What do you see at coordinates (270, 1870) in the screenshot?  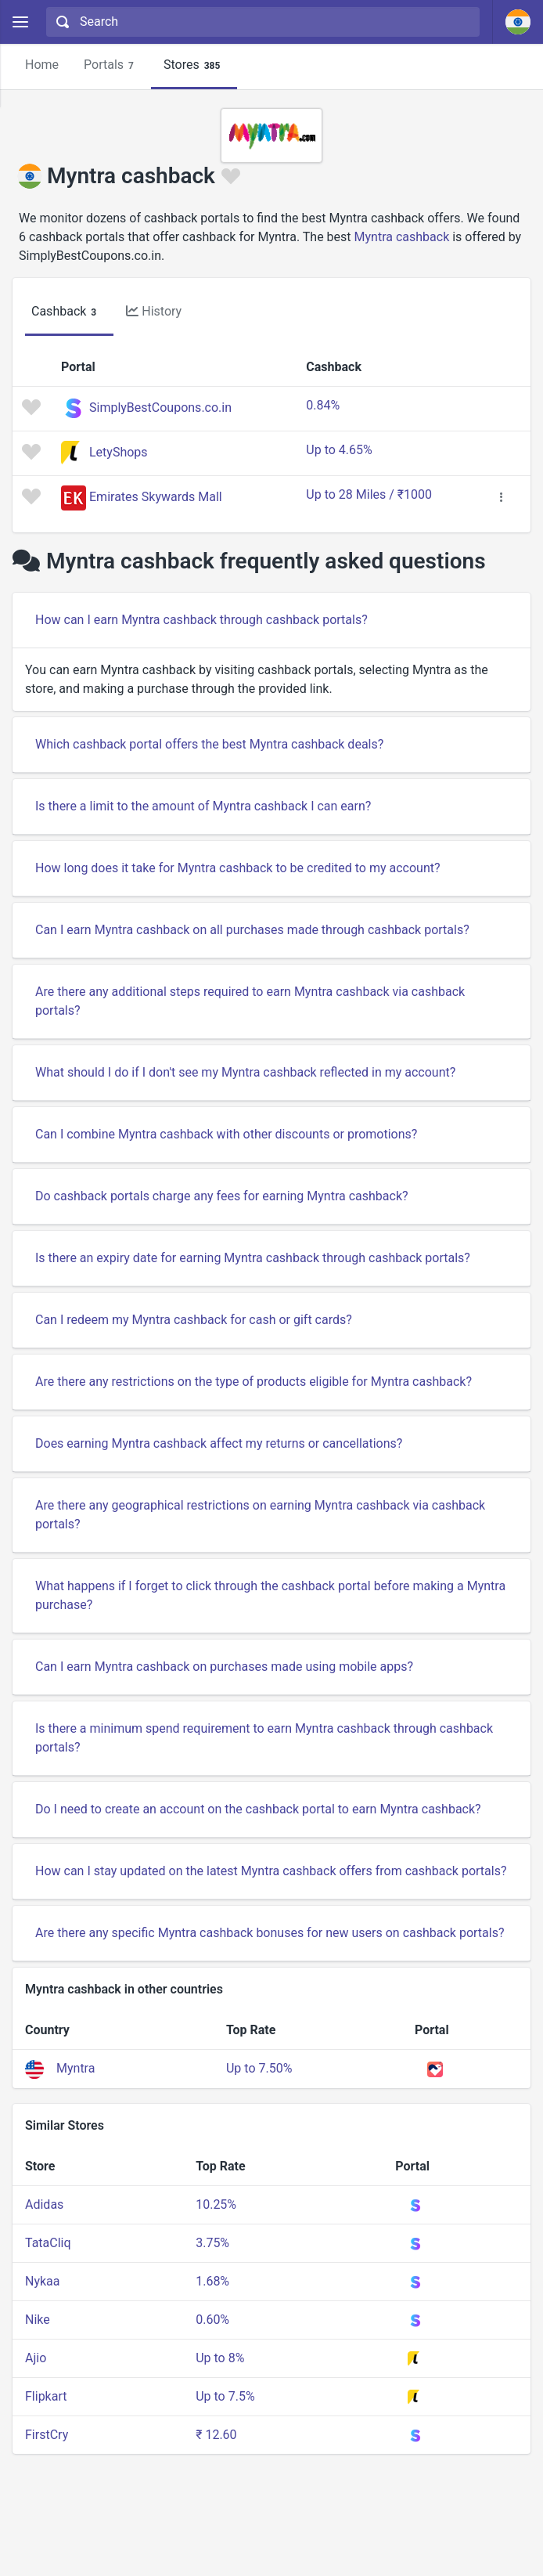 I see `How can I stay updated on the latest Myntra cashback offers from cashback portals?` at bounding box center [270, 1870].